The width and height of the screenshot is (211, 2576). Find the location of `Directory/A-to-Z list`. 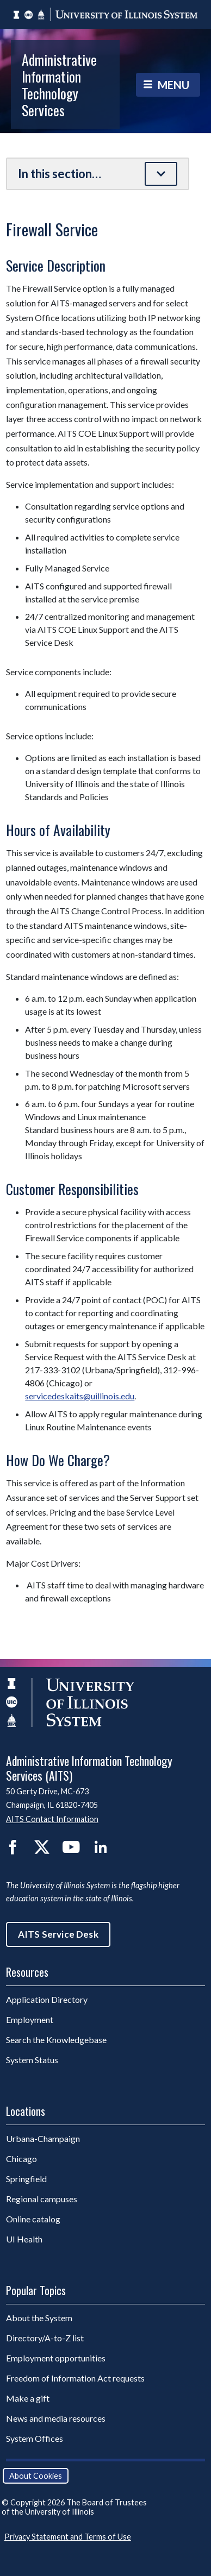

Directory/A-to-Z list is located at coordinates (45, 2338).